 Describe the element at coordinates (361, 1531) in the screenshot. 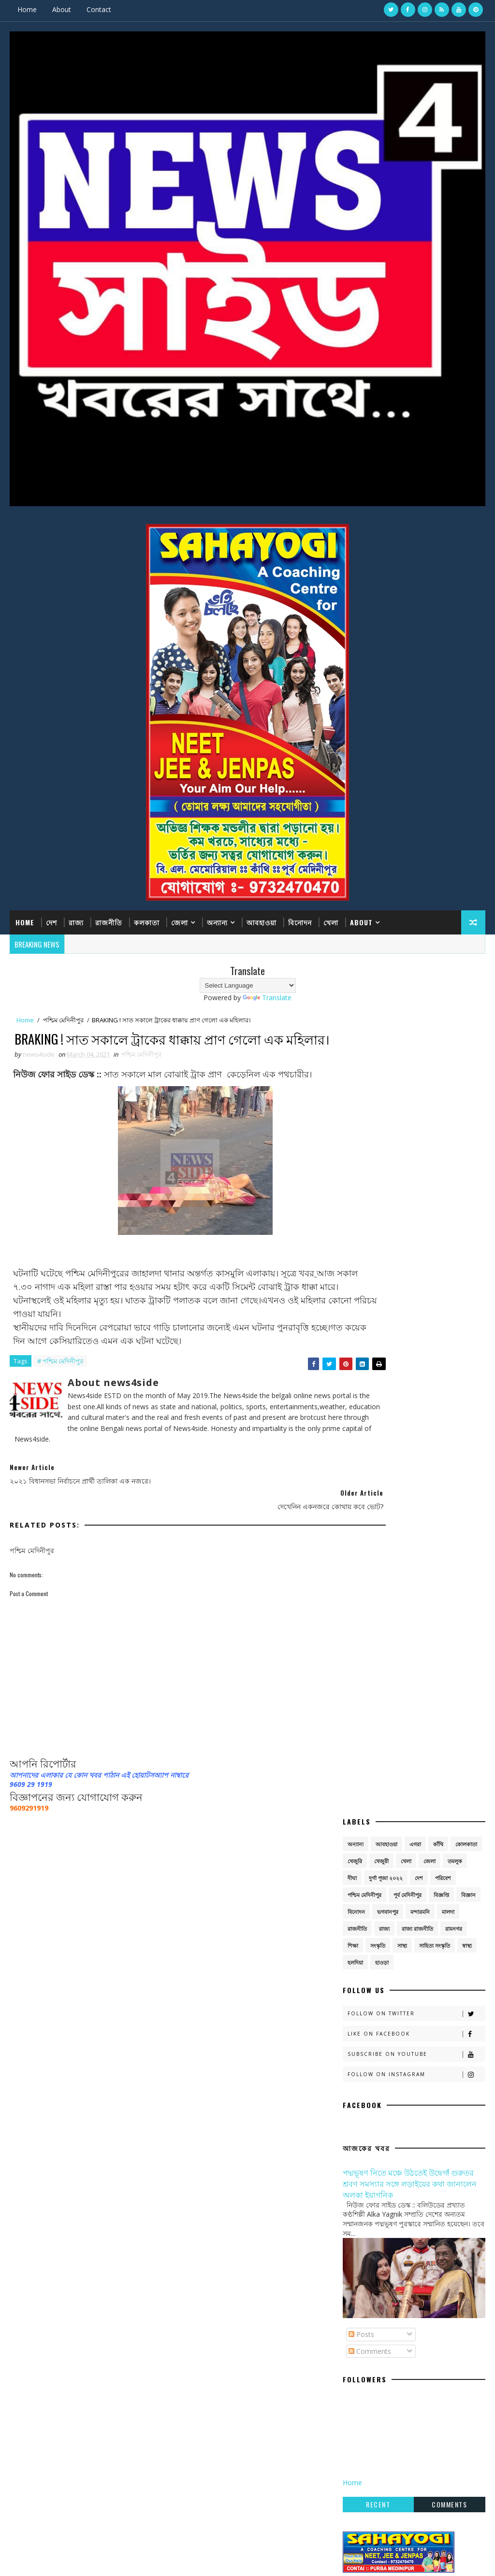

I see `Posts` at that location.